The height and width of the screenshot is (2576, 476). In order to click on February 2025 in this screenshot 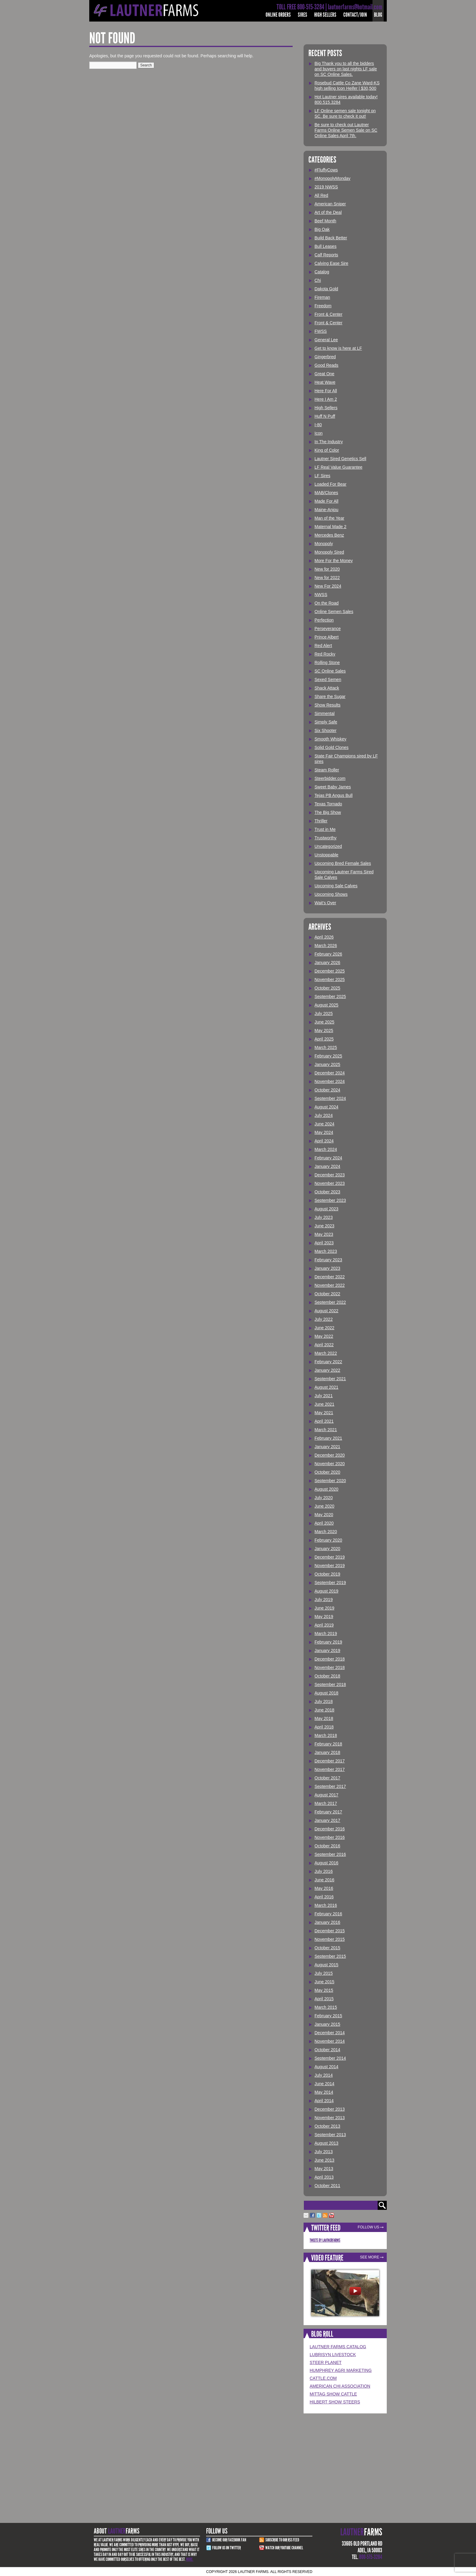, I will do `click(328, 1056)`.